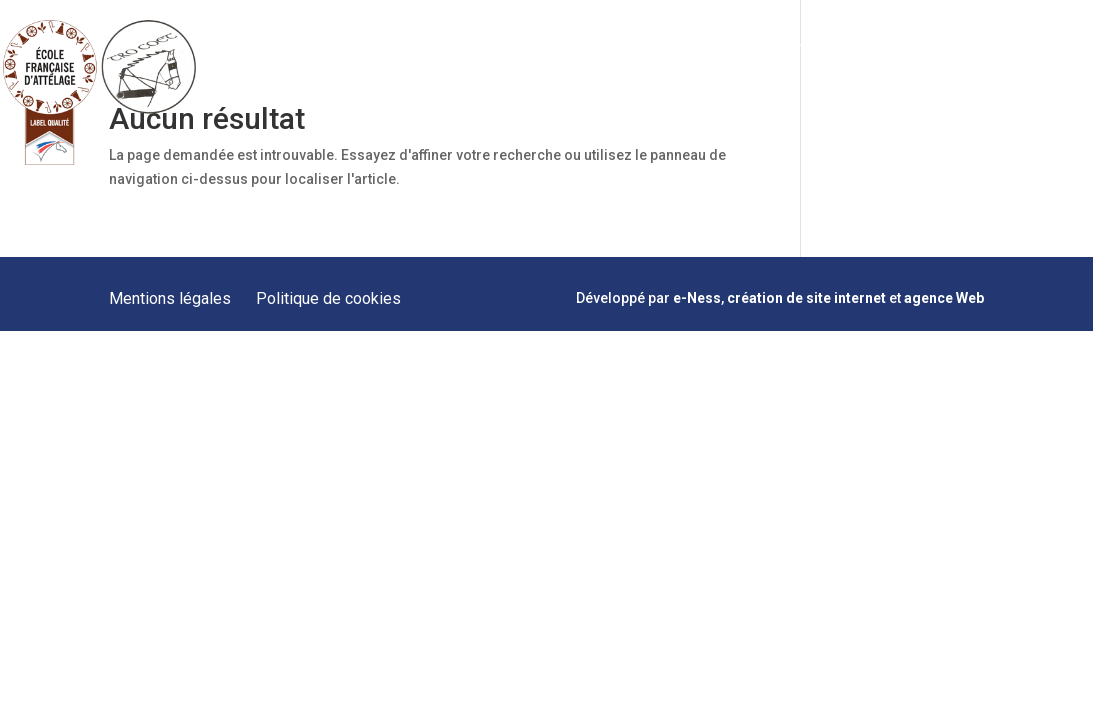 The width and height of the screenshot is (1093, 720). I want to click on Formations Meneurs, so click(654, 47).